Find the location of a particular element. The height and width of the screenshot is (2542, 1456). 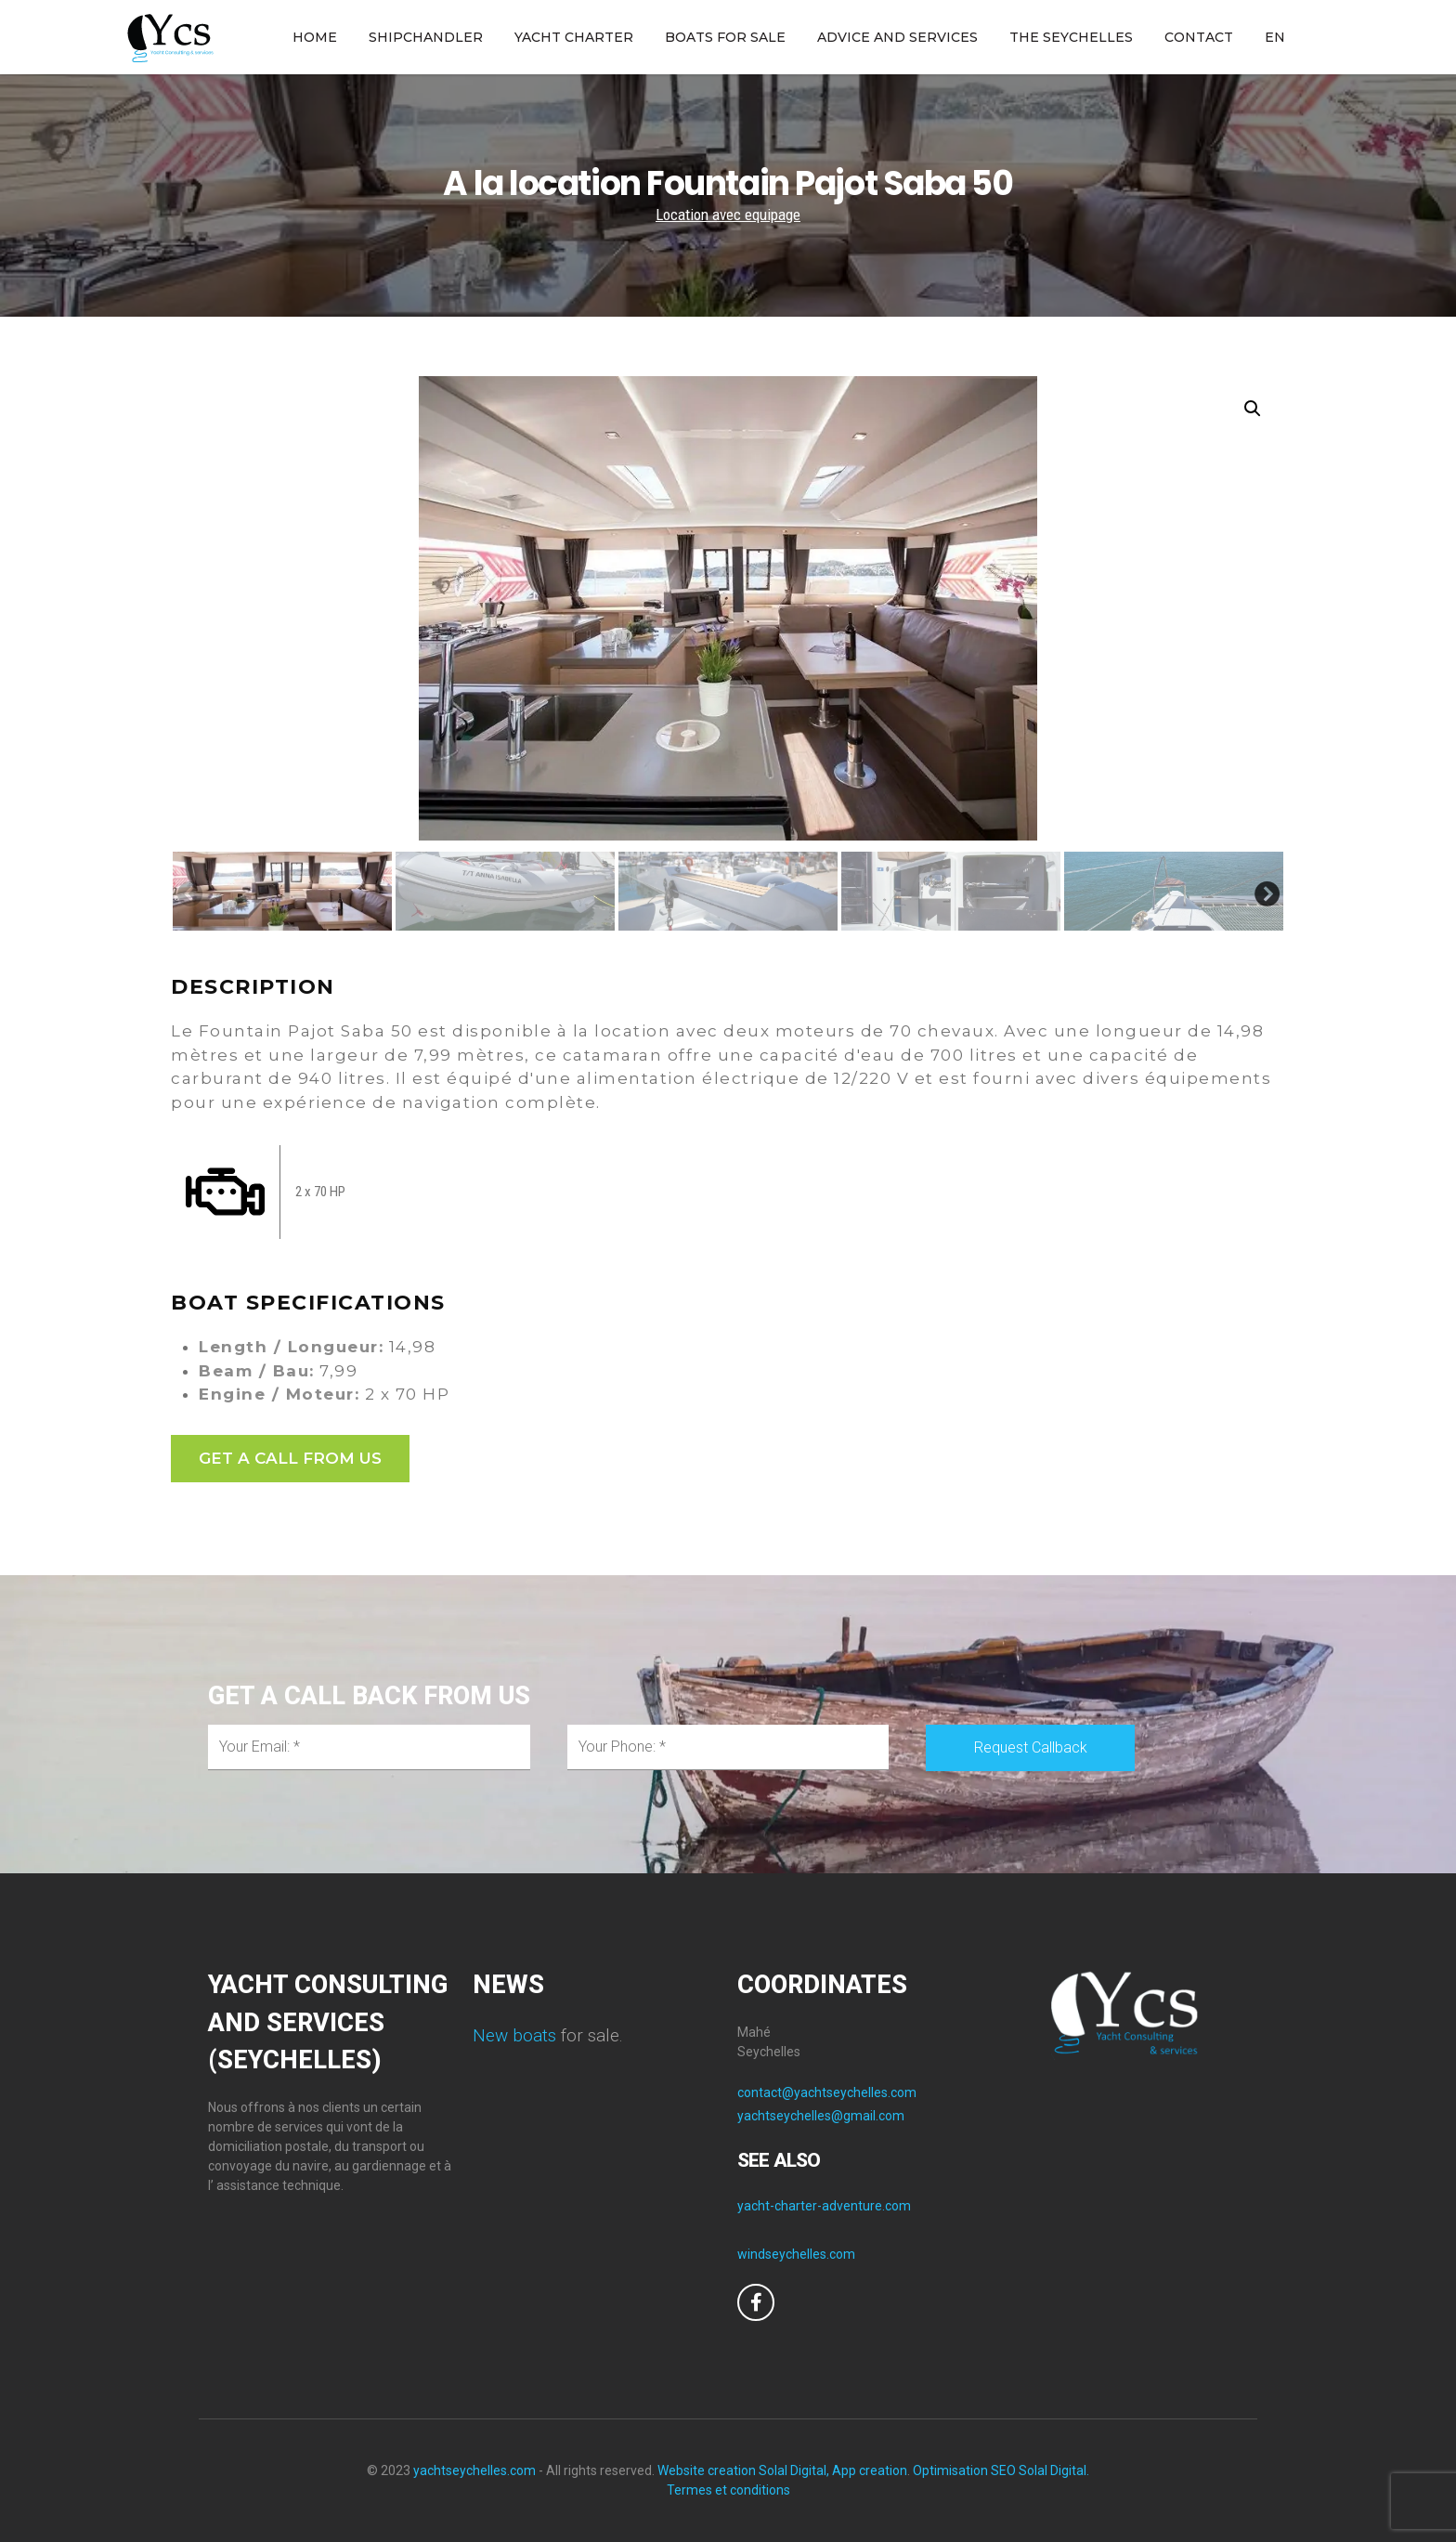

EN is located at coordinates (1275, 37).